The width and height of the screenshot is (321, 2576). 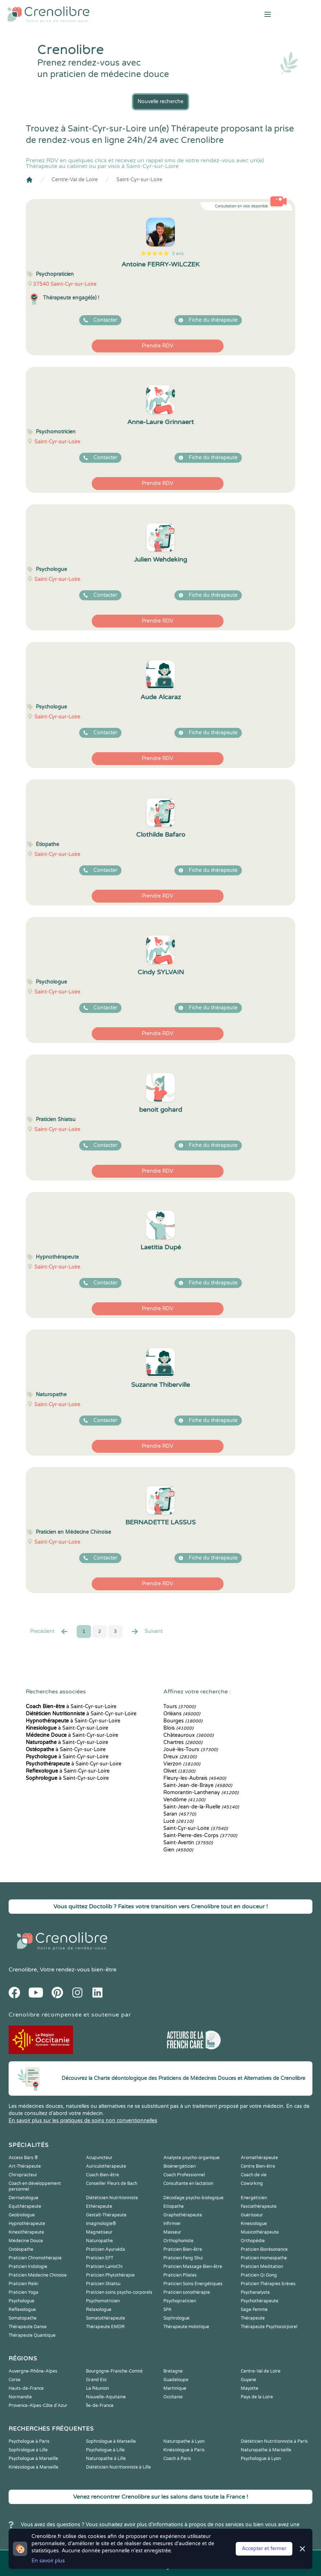 What do you see at coordinates (35, 2257) in the screenshot?
I see `Praticien Chromothérapie` at bounding box center [35, 2257].